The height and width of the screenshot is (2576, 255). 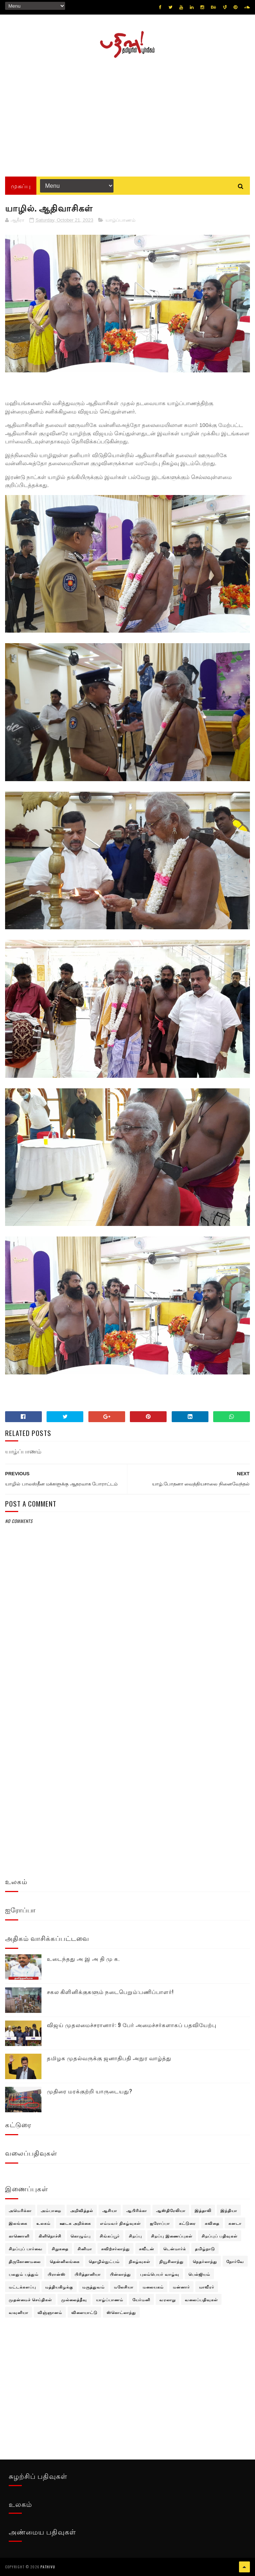 What do you see at coordinates (205, 2261) in the screenshot?
I see `நெதர்லாந்து` at bounding box center [205, 2261].